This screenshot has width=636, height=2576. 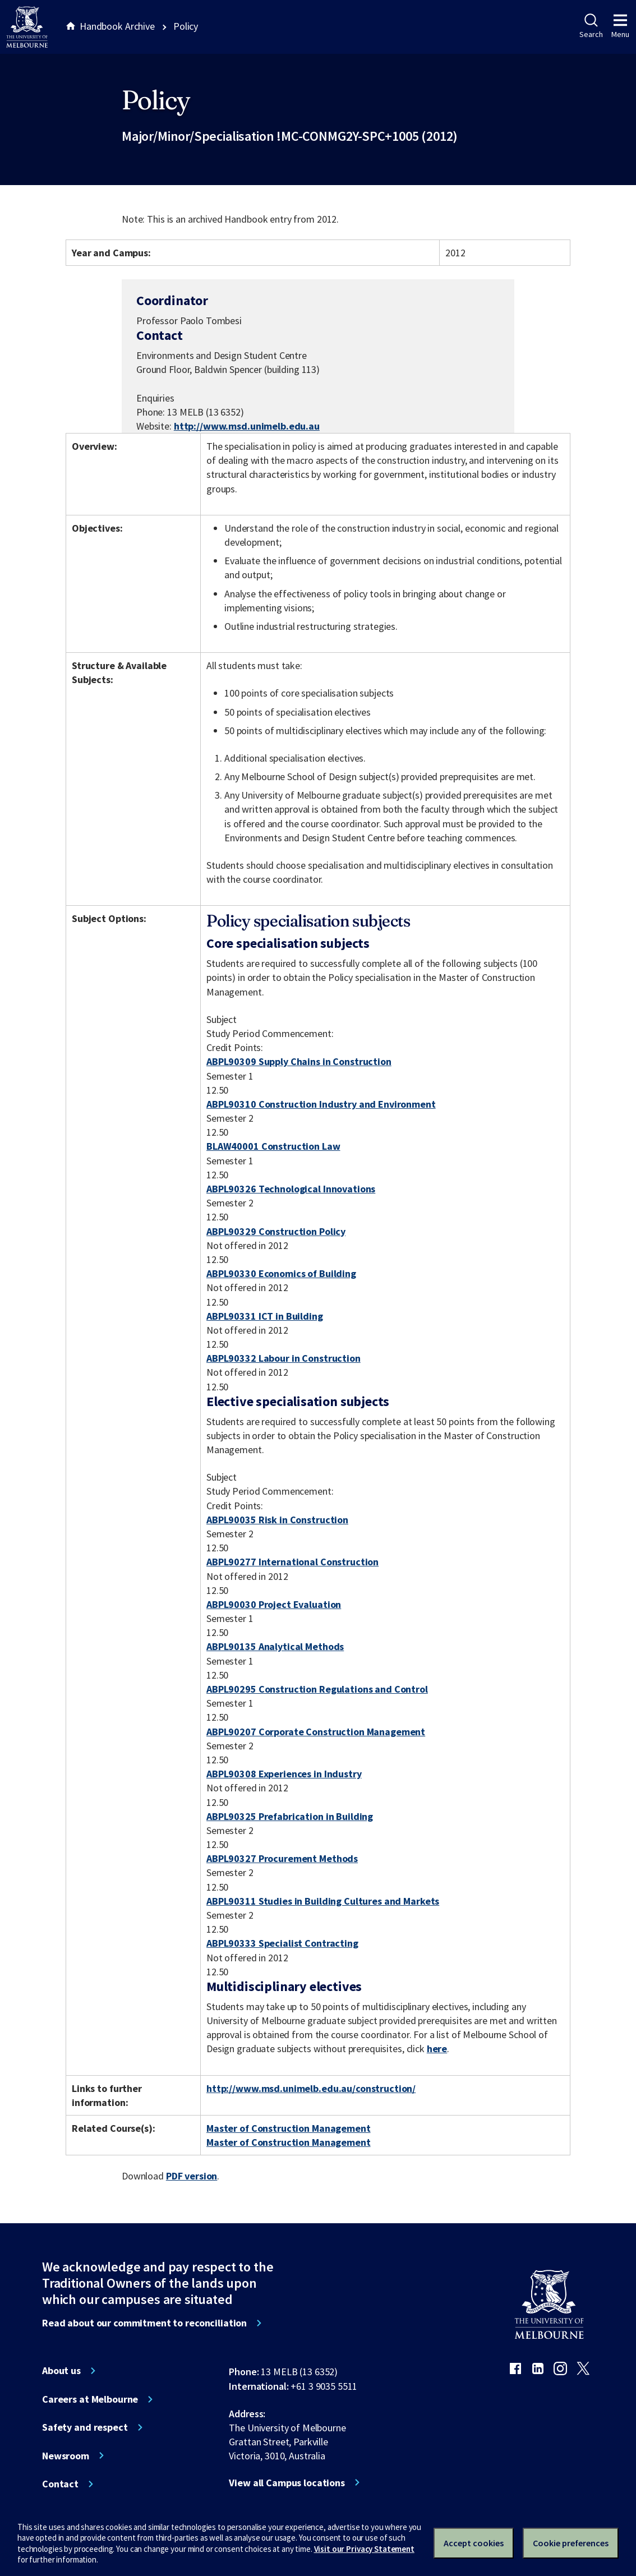 What do you see at coordinates (315, 1731) in the screenshot?
I see `ABPL90207 Corporate Construction Management` at bounding box center [315, 1731].